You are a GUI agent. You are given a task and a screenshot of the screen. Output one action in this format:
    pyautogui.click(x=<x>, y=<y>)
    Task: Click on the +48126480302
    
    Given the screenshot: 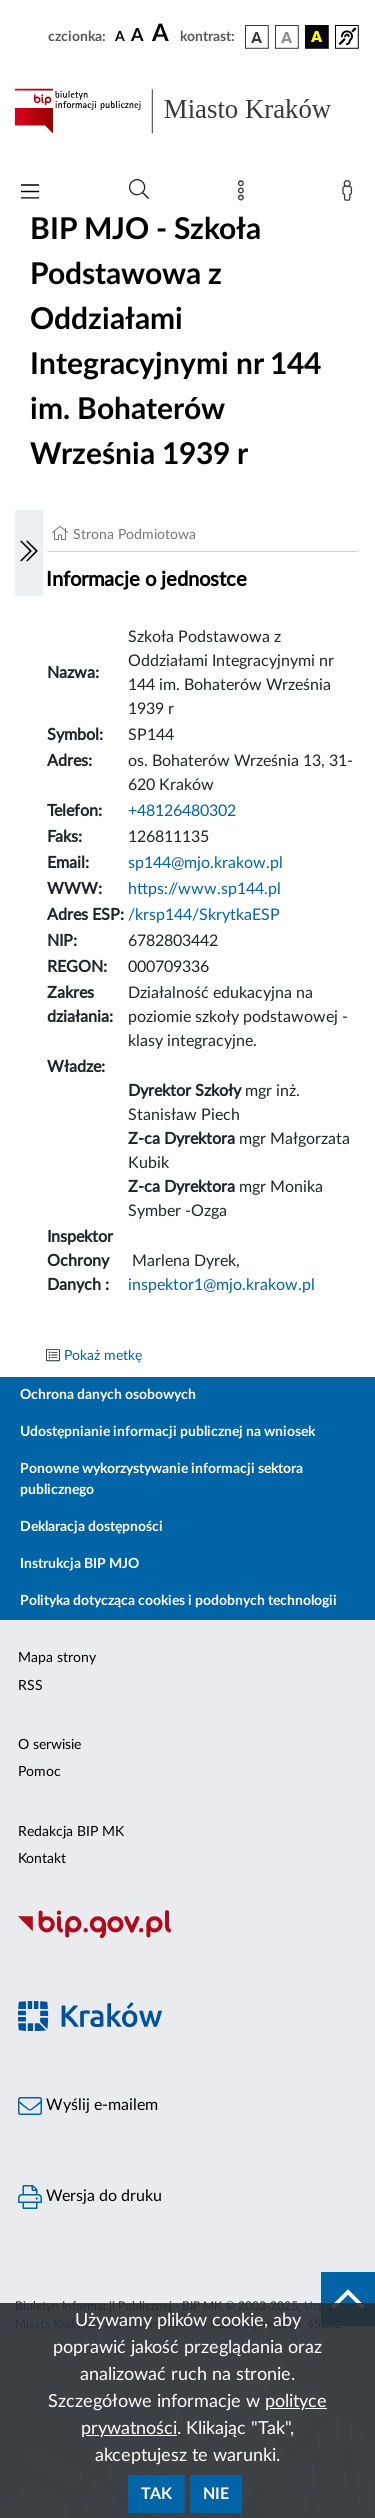 What is the action you would take?
    pyautogui.click(x=182, y=811)
    